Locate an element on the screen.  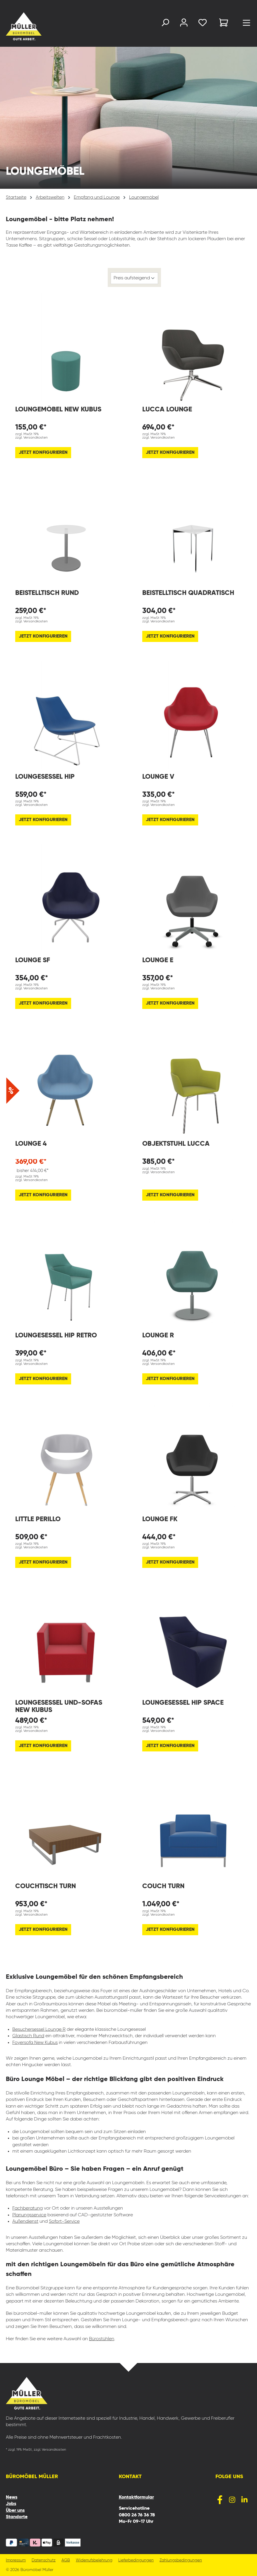
Impressum is located at coordinates (16, 2560).